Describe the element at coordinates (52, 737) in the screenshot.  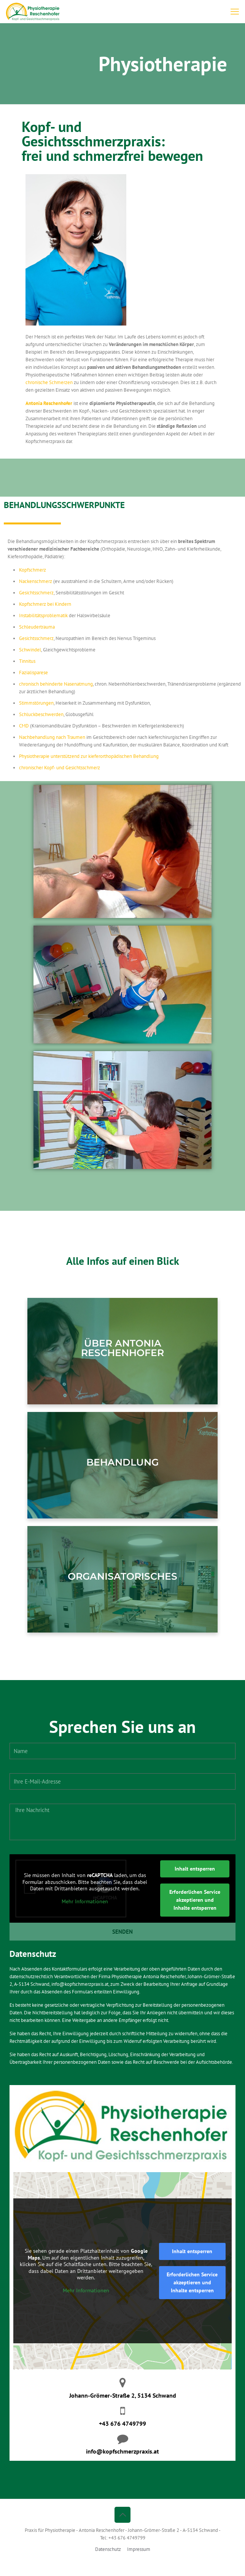
I see `Nachbehandlung nach Traumen` at that location.